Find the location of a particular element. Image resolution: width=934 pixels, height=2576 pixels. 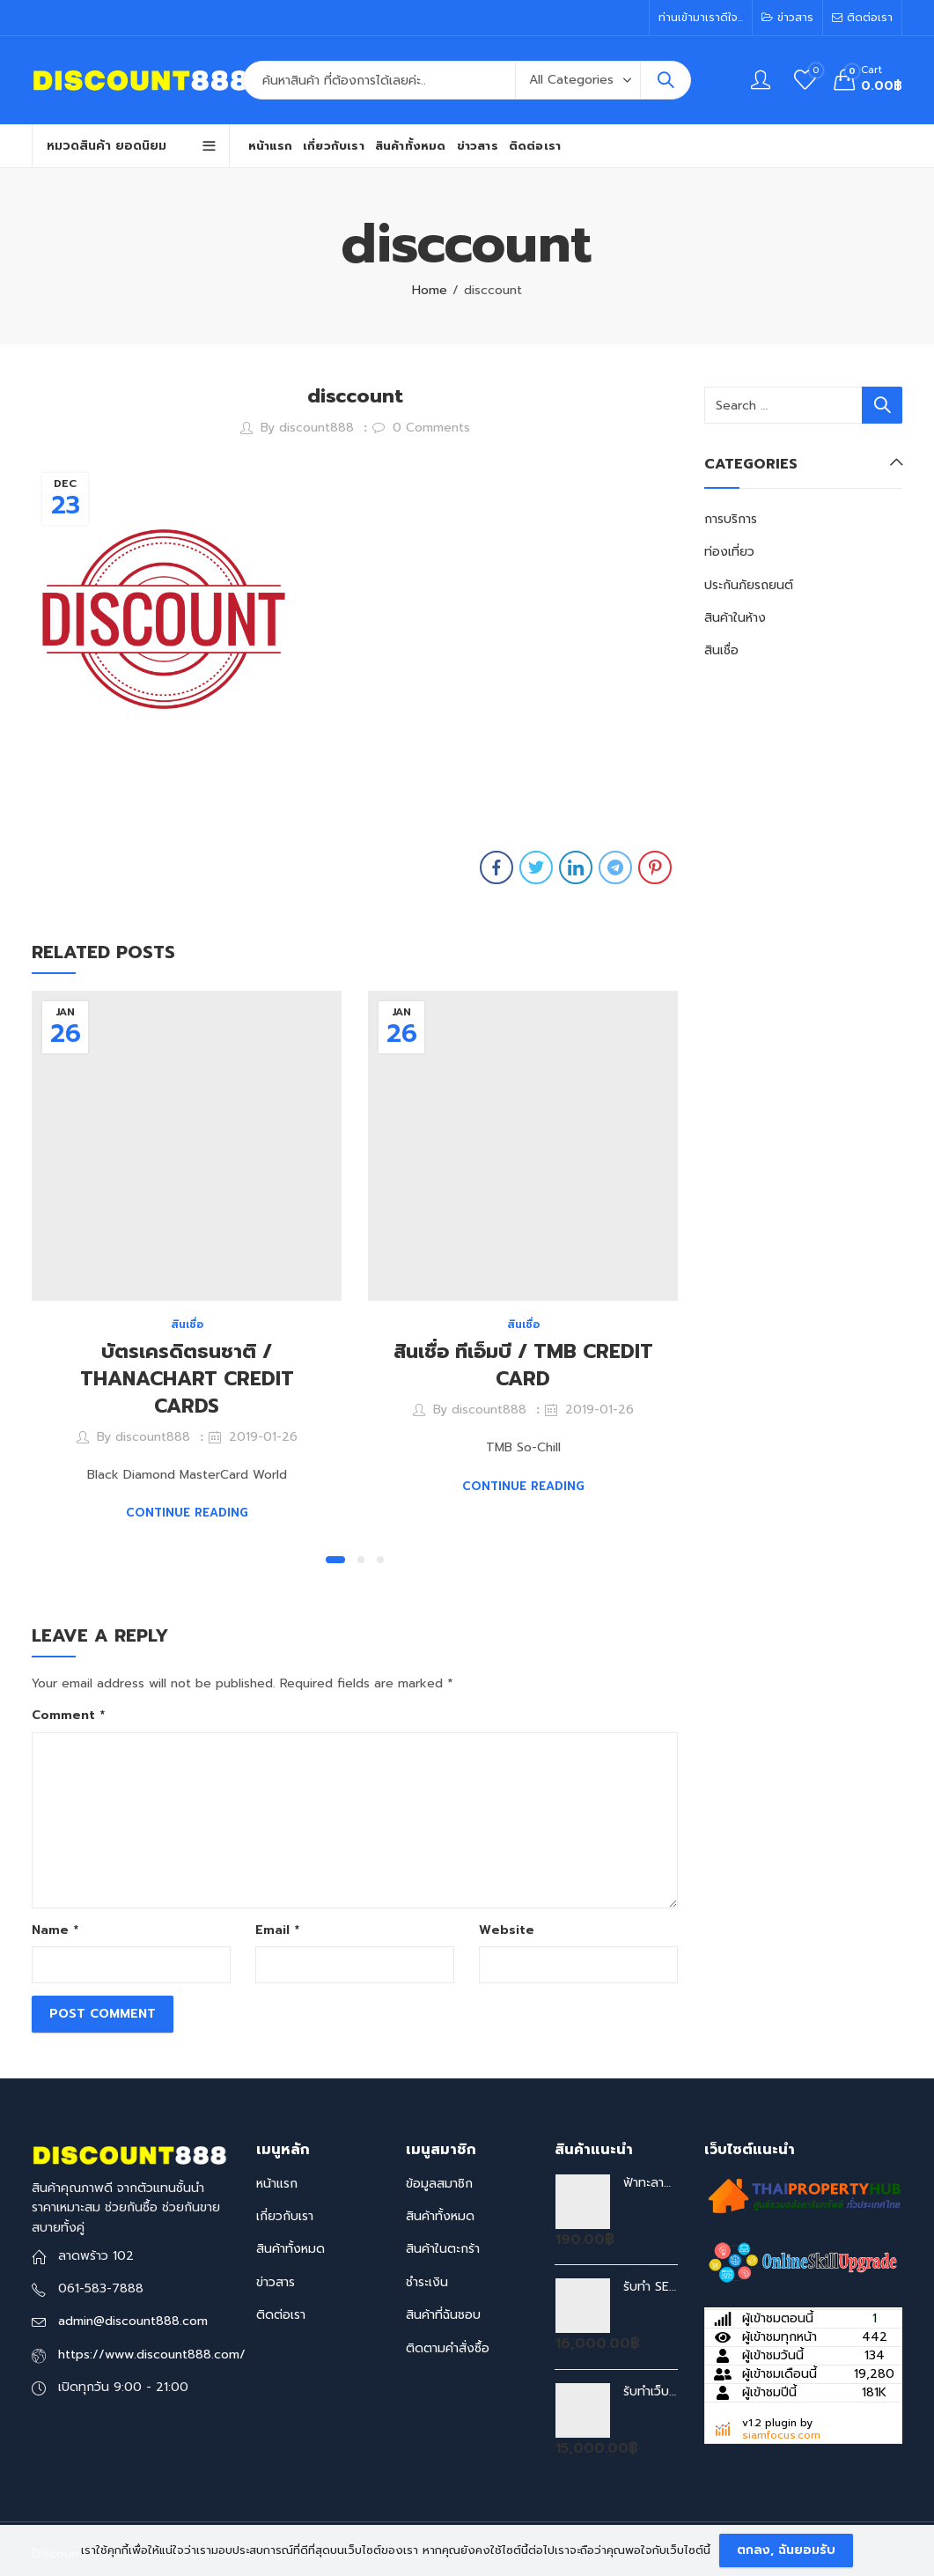

สินค้าในห้าง is located at coordinates (735, 618).